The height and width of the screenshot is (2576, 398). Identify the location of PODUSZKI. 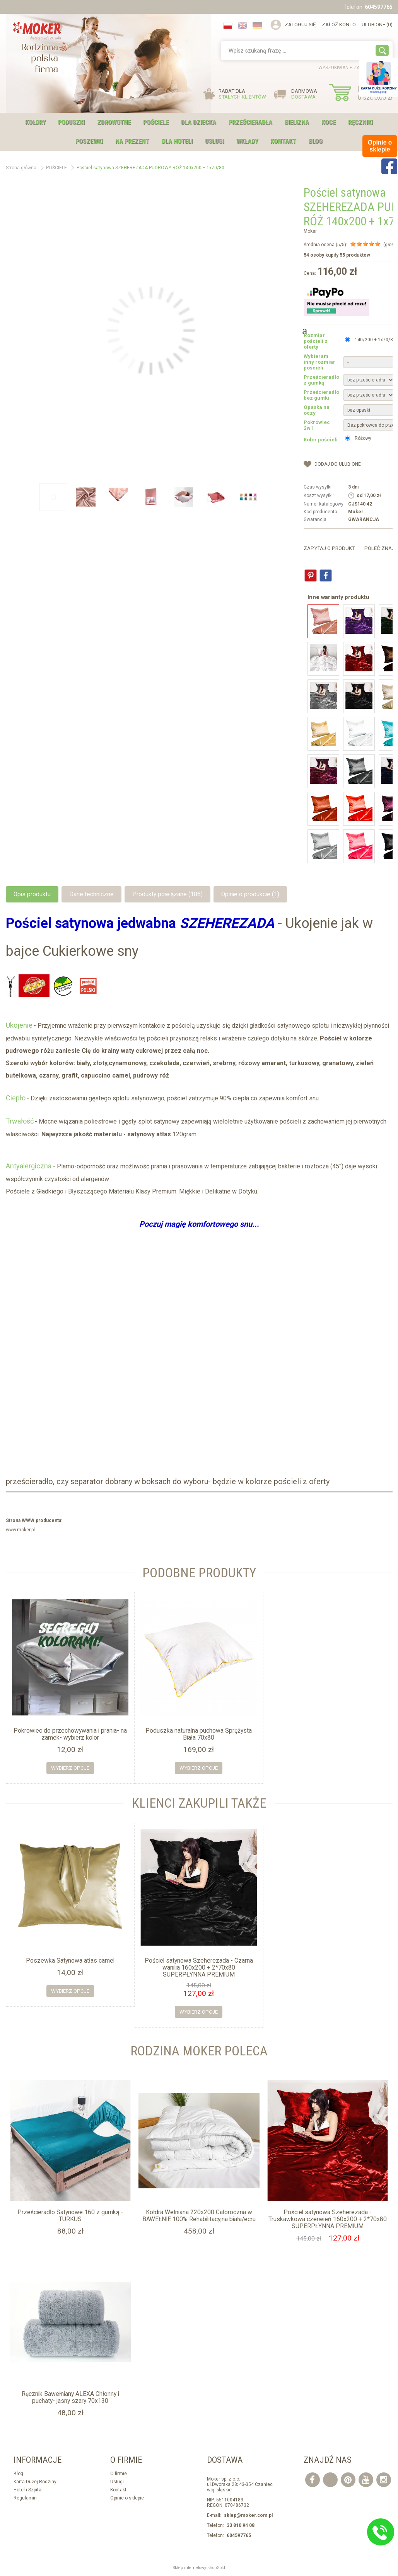
(71, 122).